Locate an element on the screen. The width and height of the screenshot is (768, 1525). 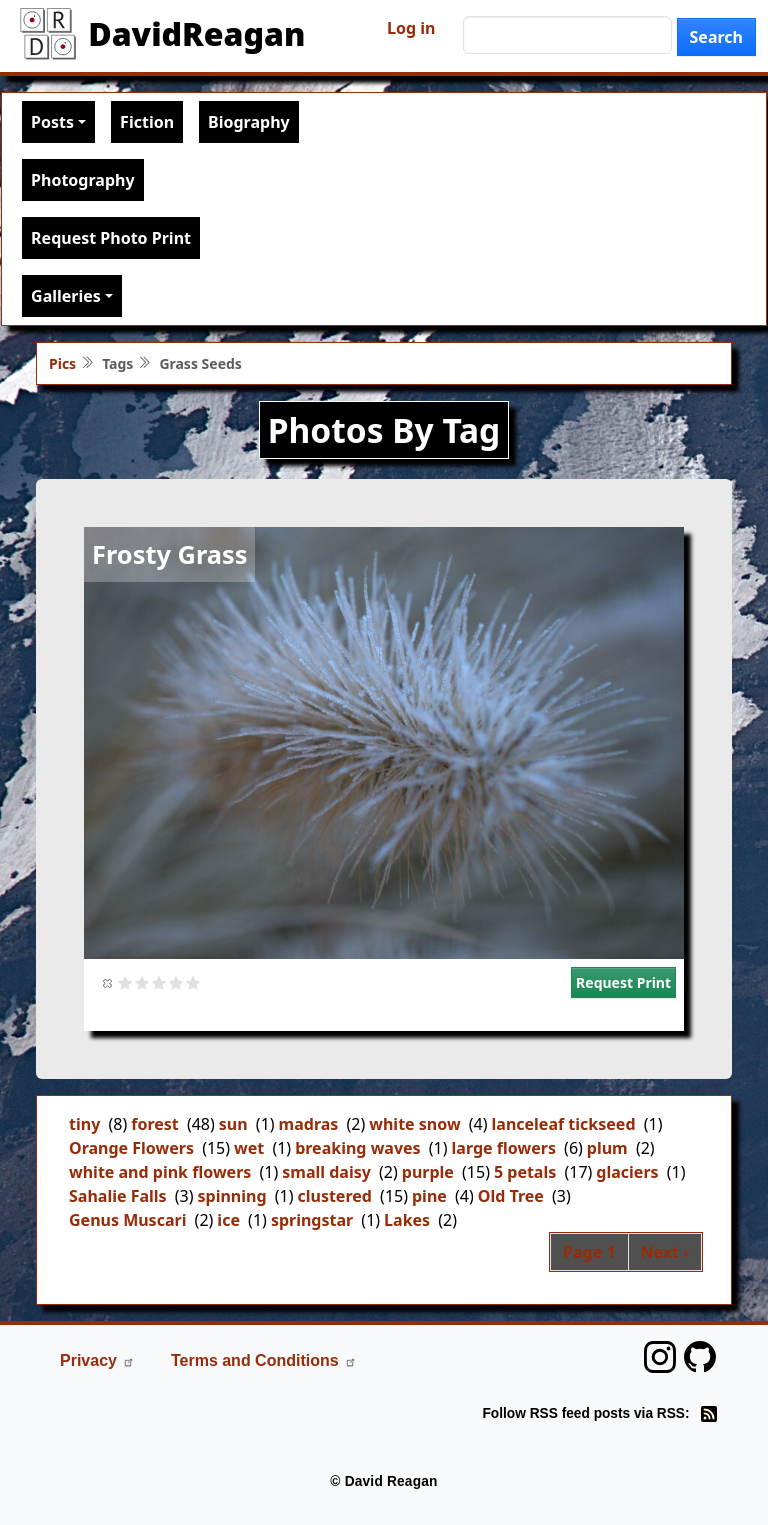
Give it 4/5 is located at coordinates (176, 982).